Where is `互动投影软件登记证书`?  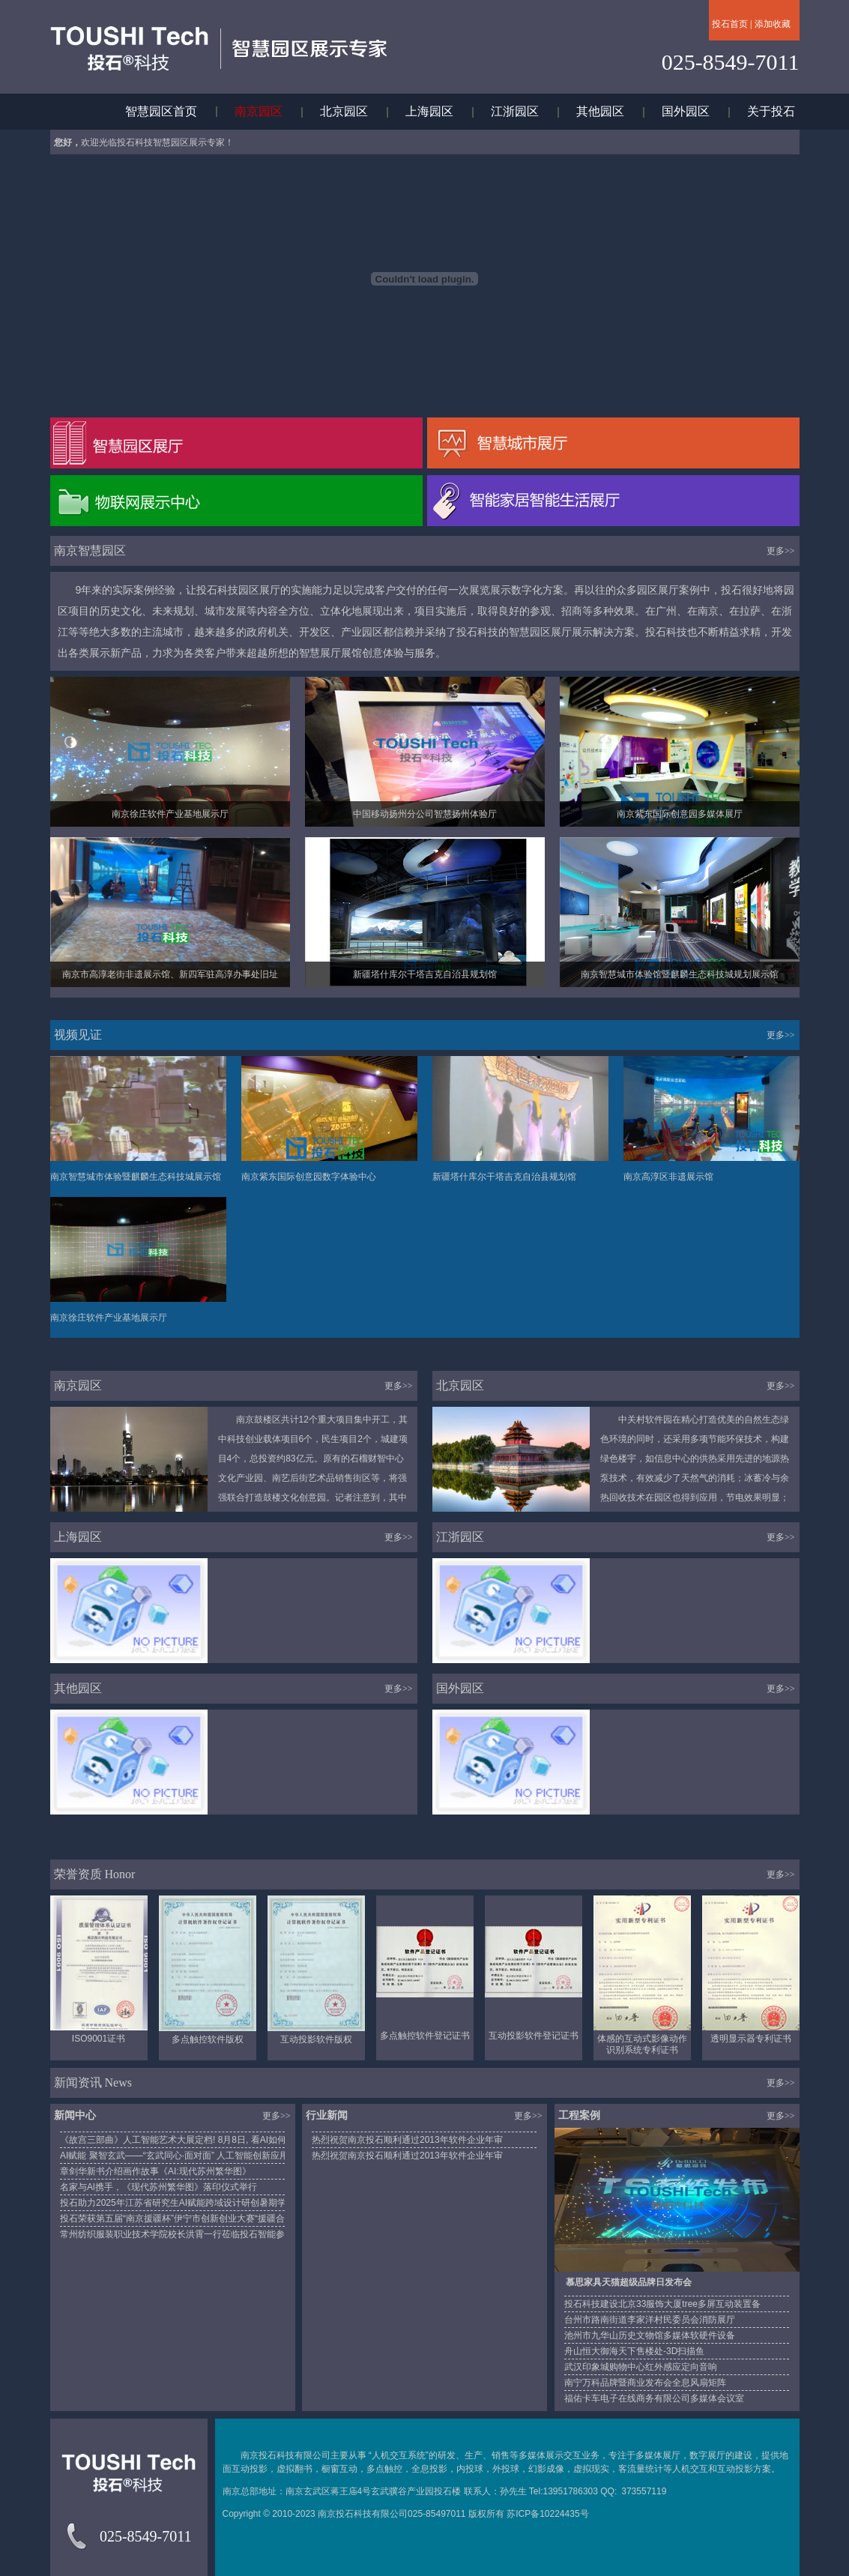 互动投影软件登记证书 is located at coordinates (533, 2035).